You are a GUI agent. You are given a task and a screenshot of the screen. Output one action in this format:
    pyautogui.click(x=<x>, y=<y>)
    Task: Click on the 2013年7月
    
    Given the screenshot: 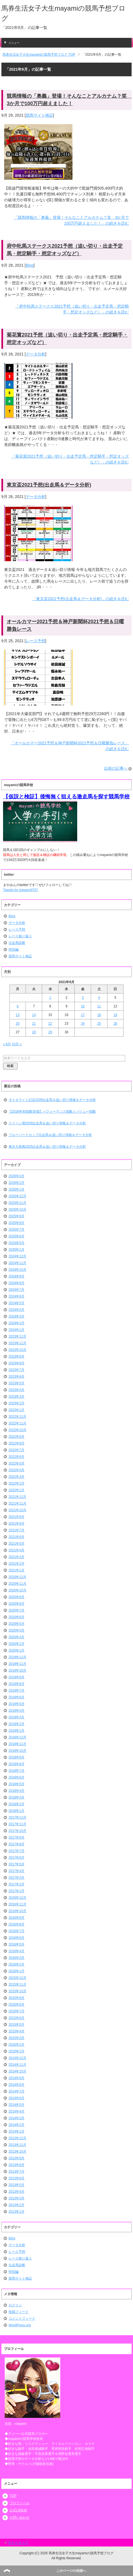 What is the action you would take?
    pyautogui.click(x=16, y=2171)
    